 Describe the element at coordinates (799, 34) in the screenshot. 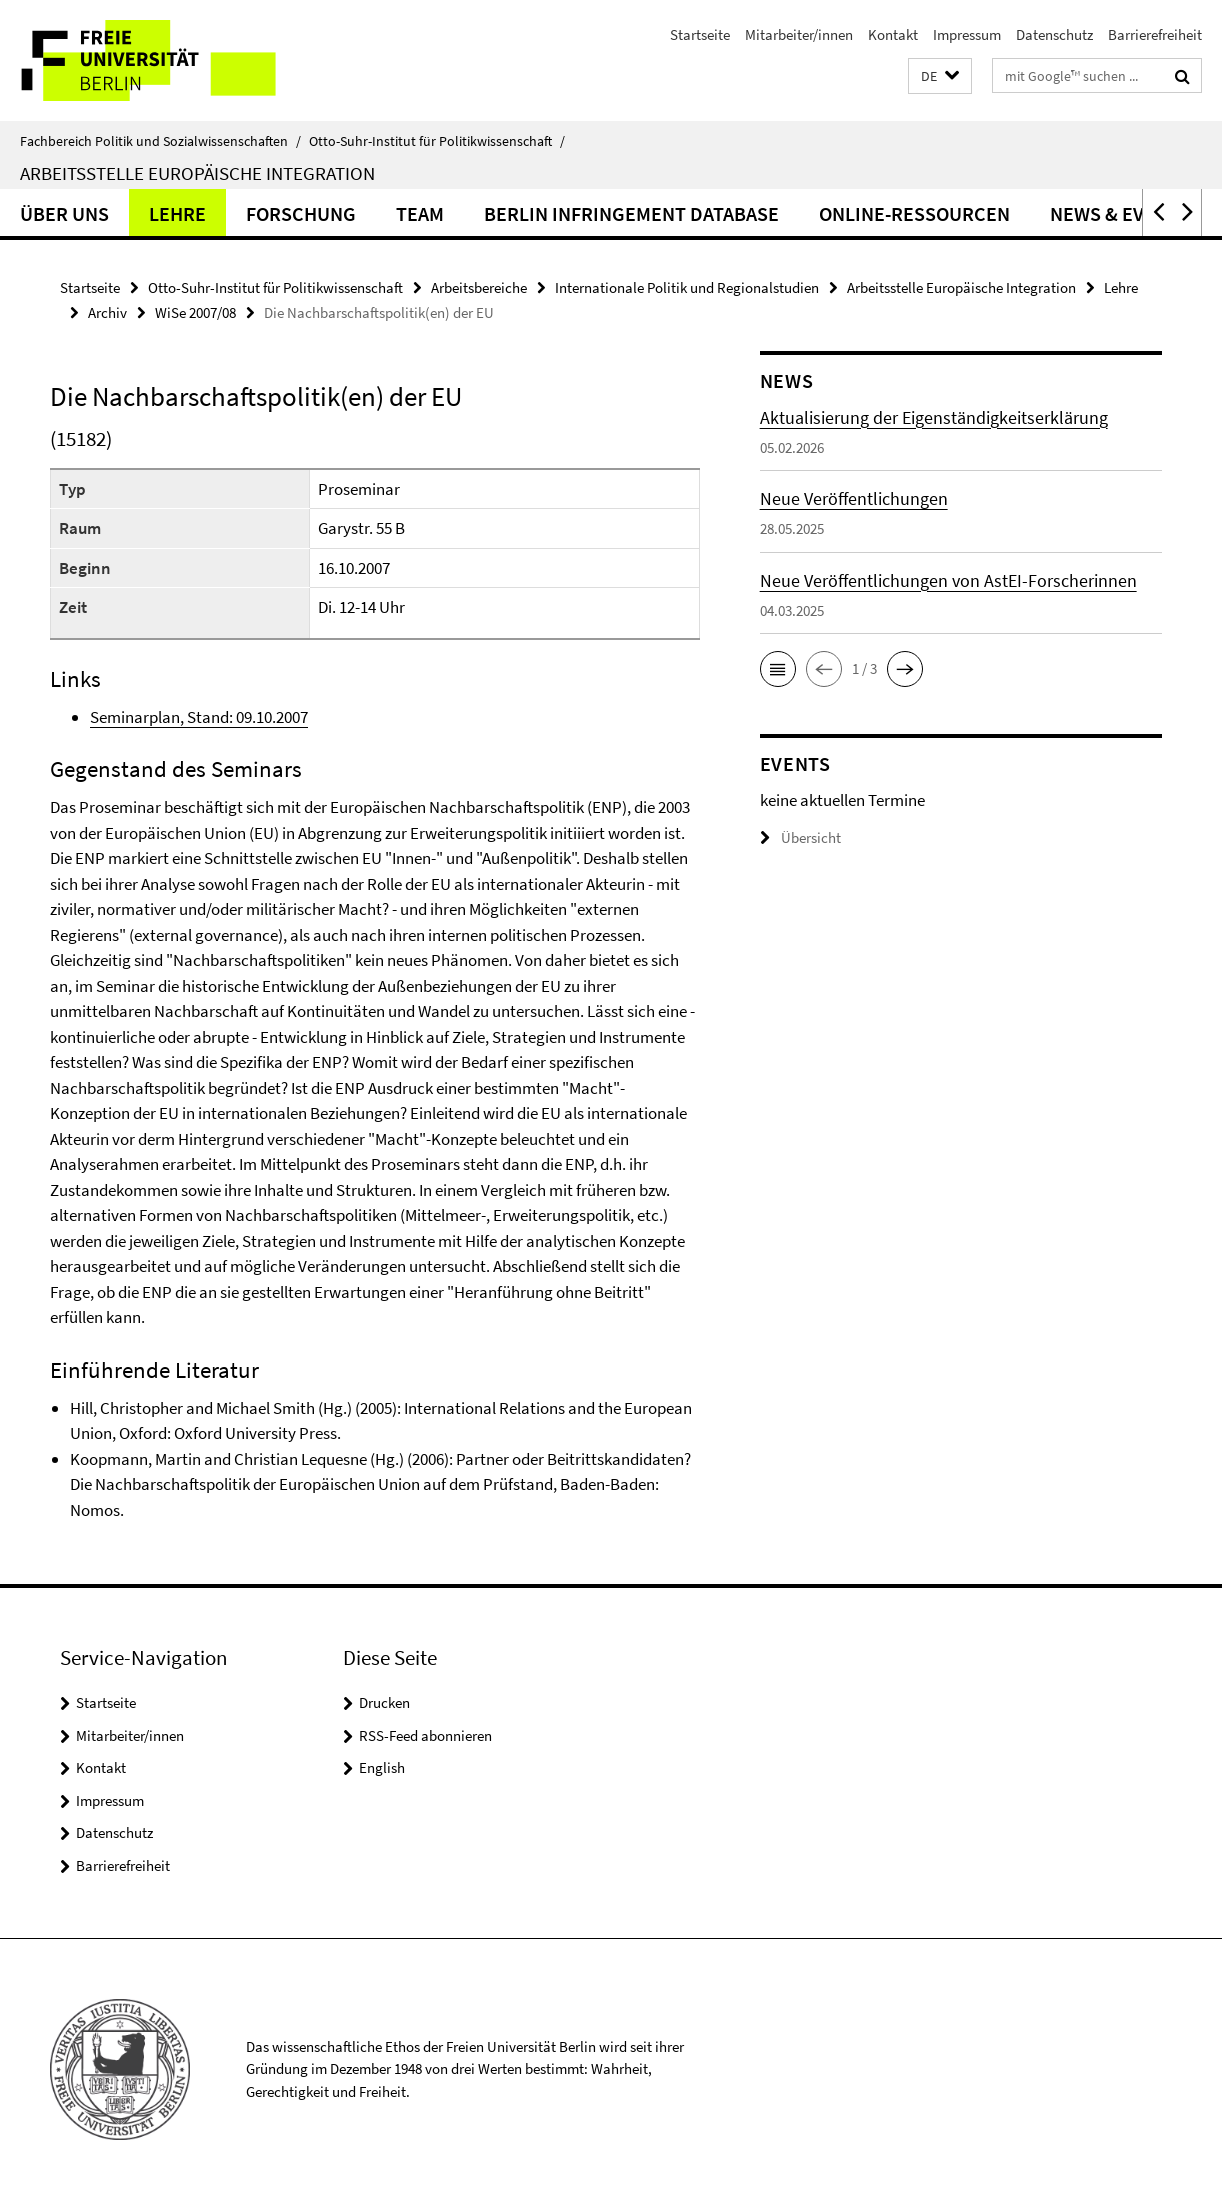

I see `Mitarbeiter/innen` at that location.